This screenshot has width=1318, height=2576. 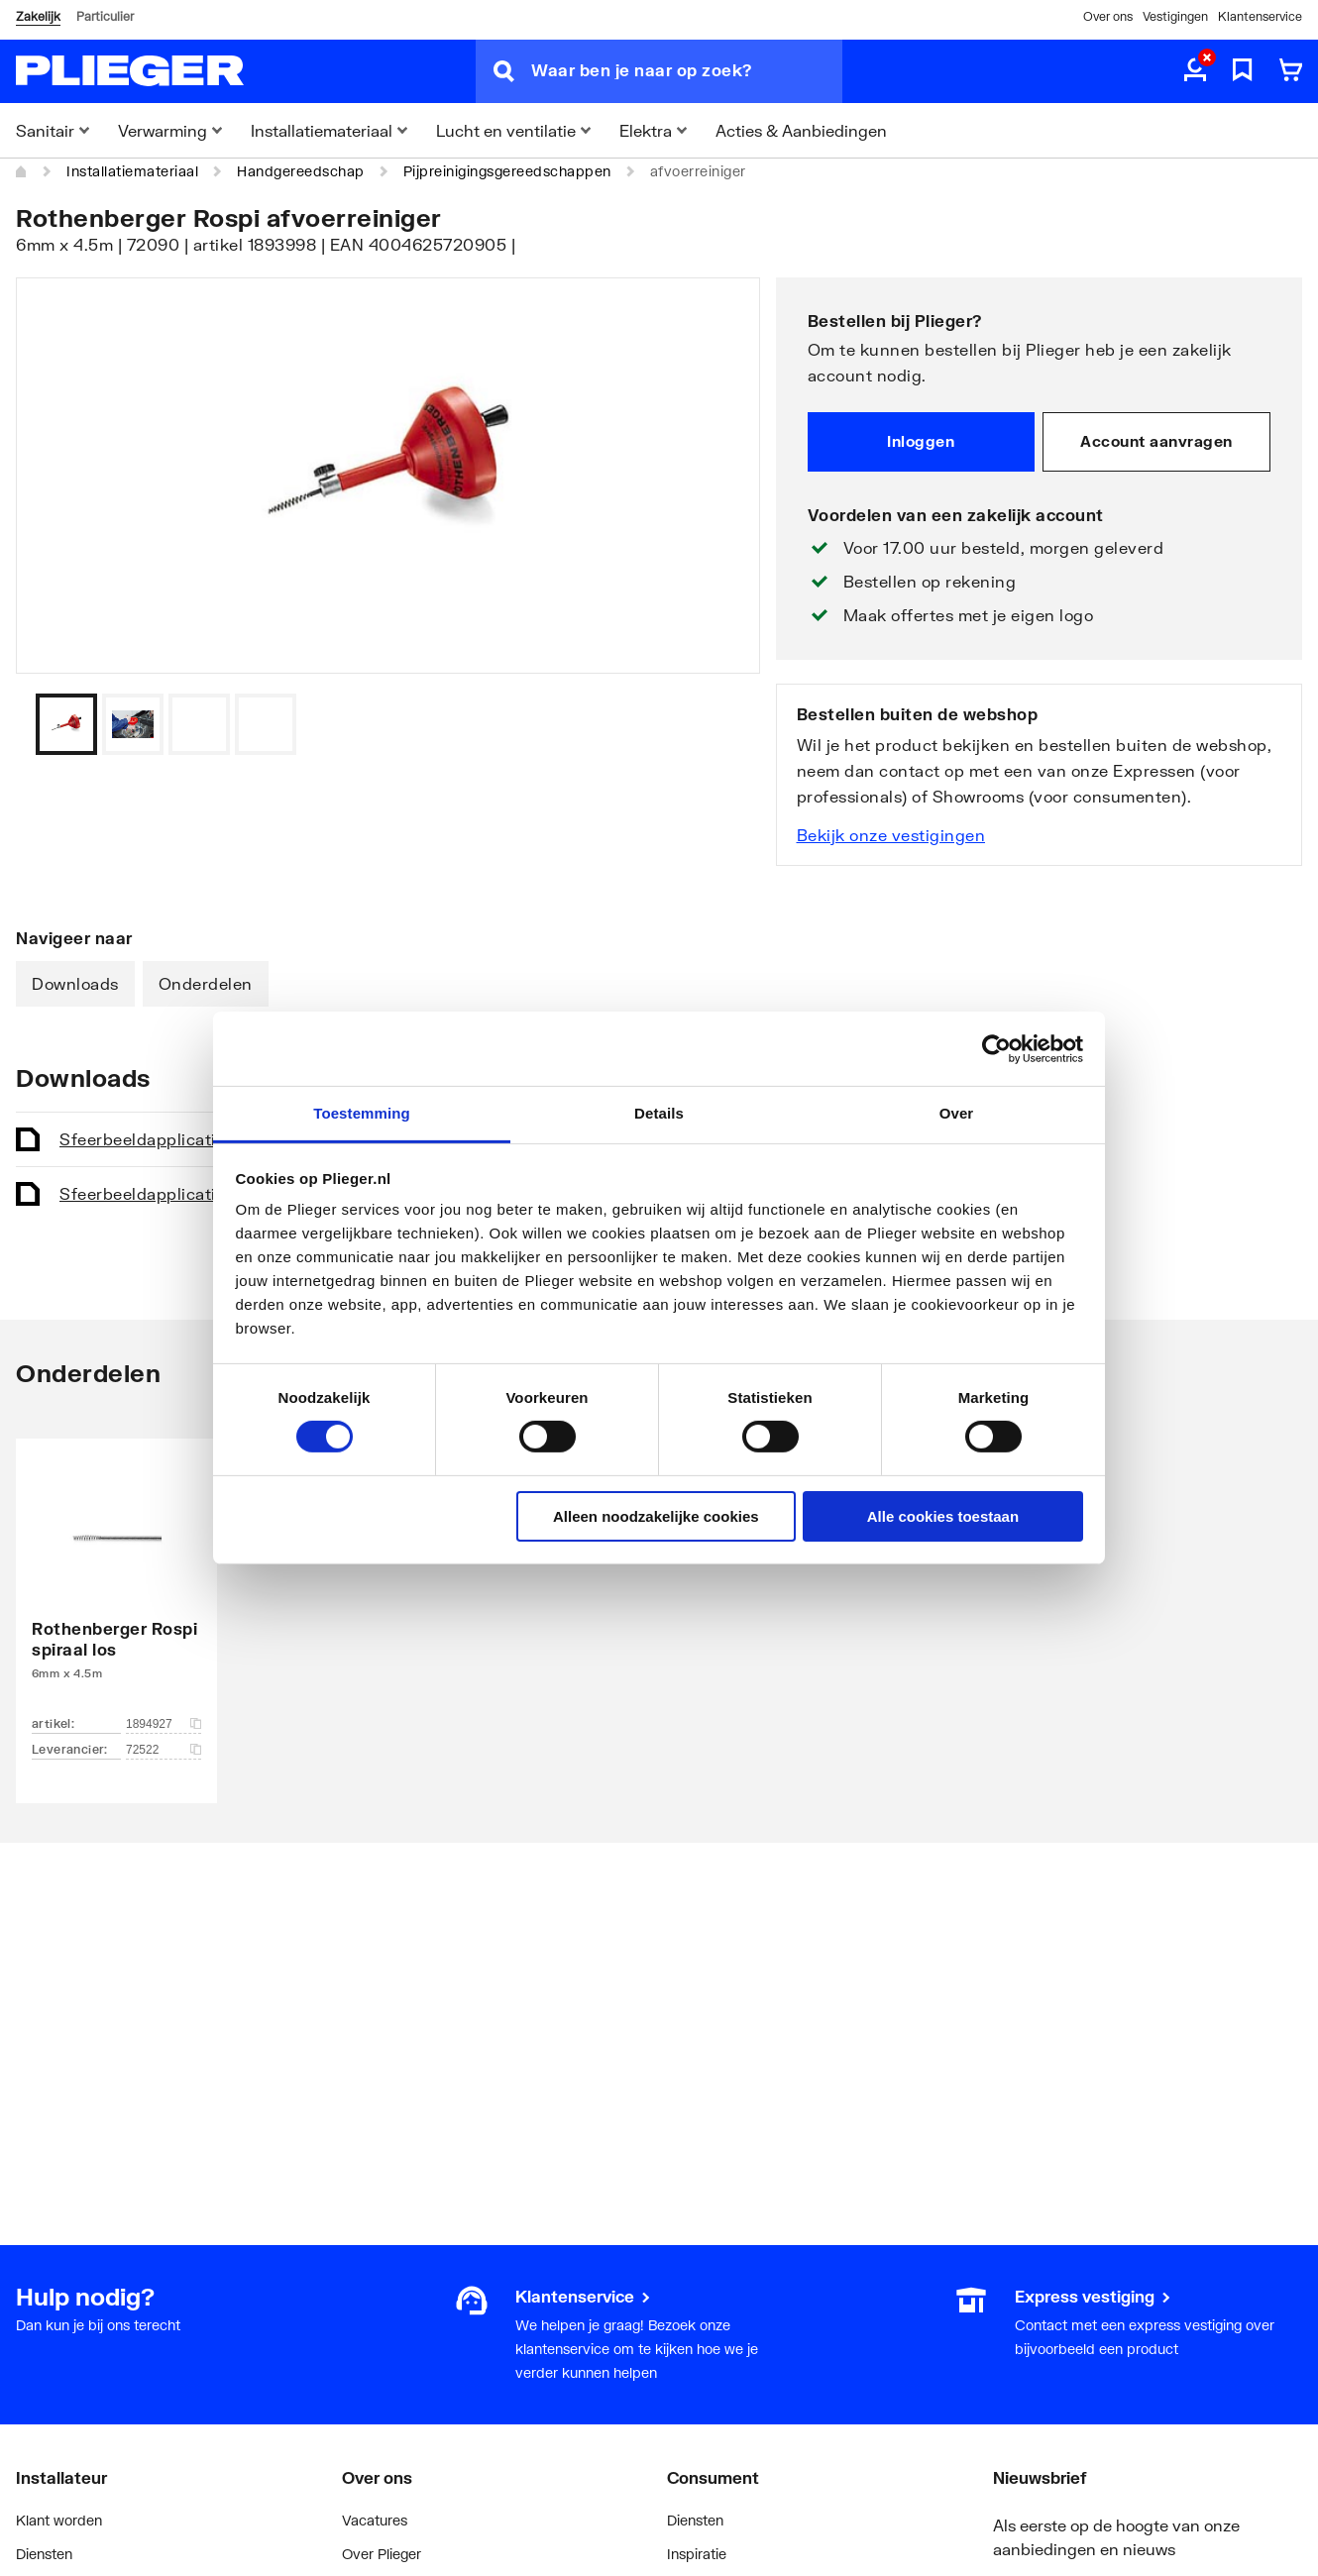 I want to click on Inloggen, so click(x=920, y=441).